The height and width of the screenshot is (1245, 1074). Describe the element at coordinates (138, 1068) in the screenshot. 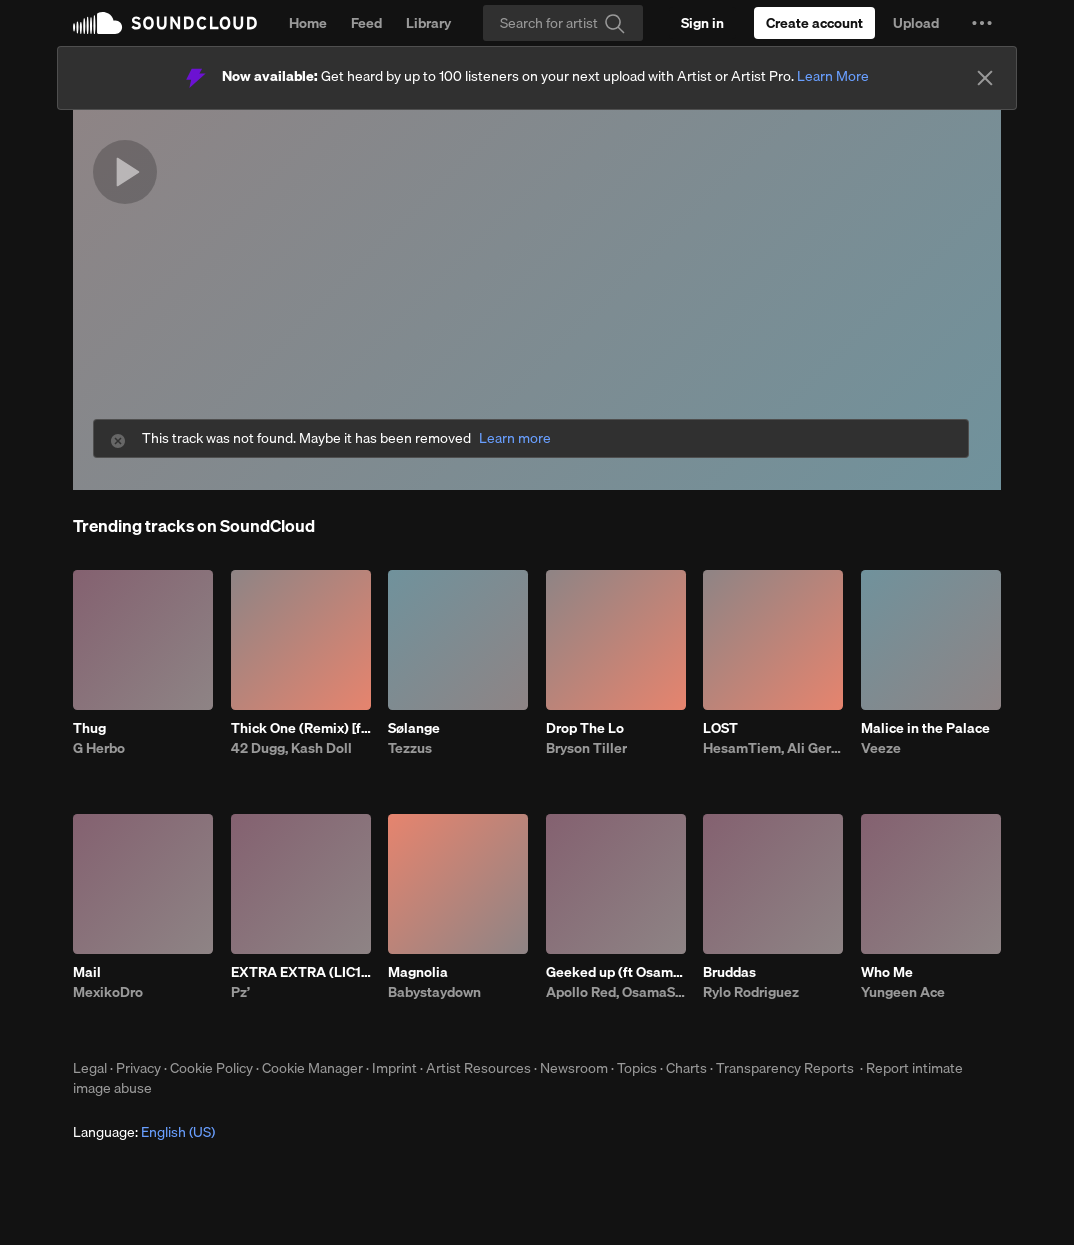

I see `Privacy` at that location.